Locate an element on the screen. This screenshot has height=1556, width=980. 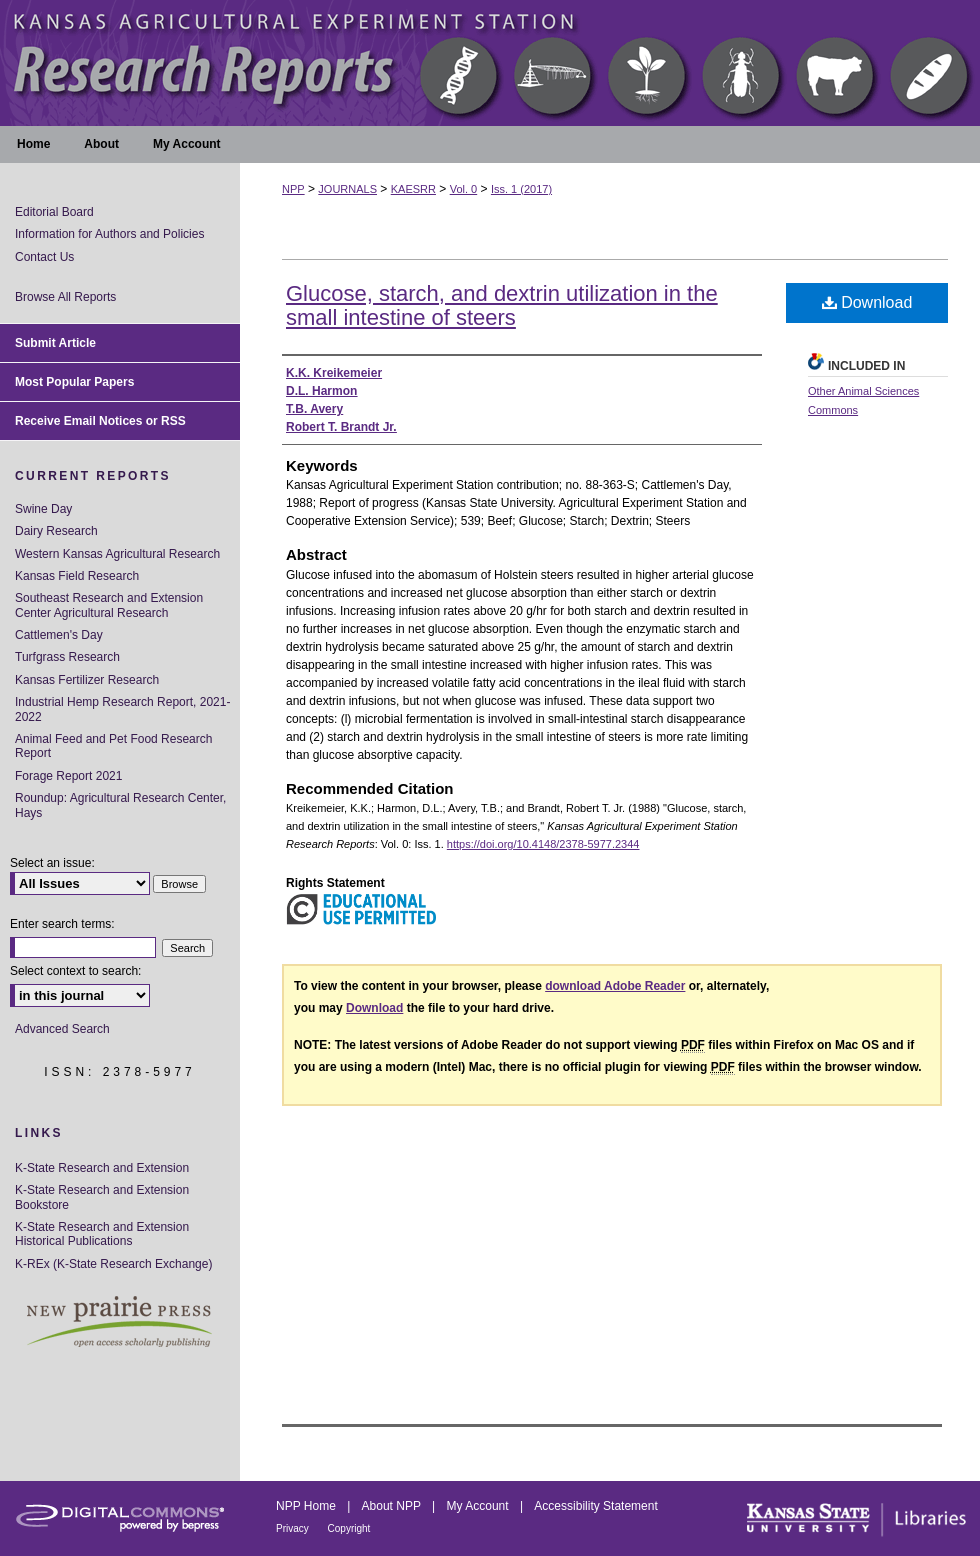
Dairy Research is located at coordinates (56, 531).